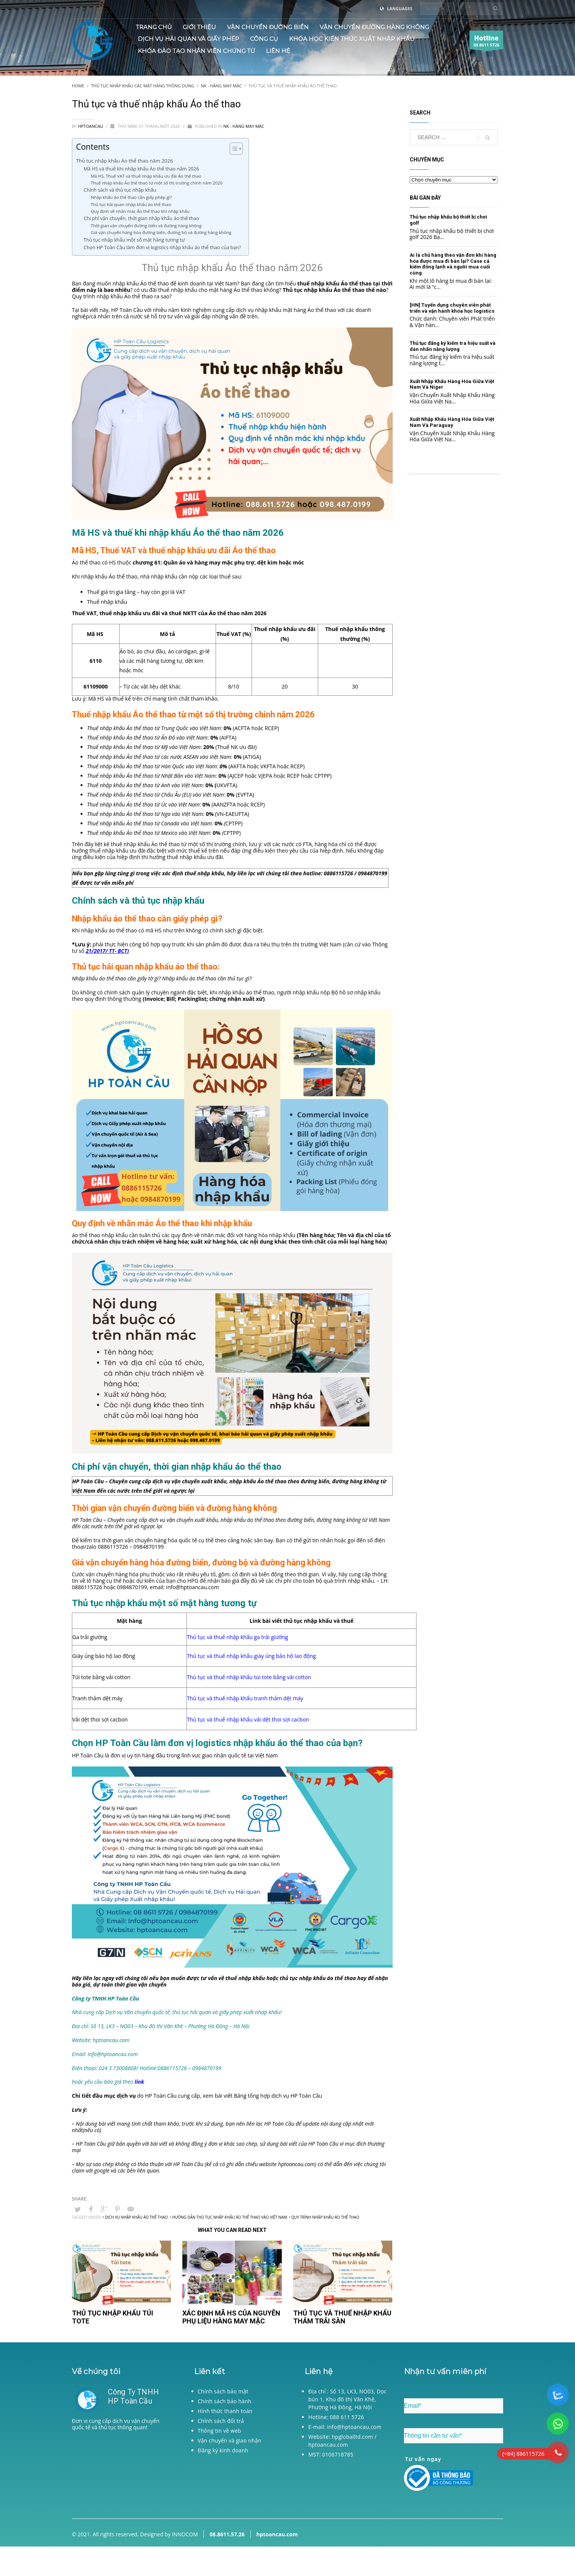 This screenshot has width=575, height=2576. Describe the element at coordinates (225, 2411) in the screenshot. I see `Hình thức thanh toán` at that location.